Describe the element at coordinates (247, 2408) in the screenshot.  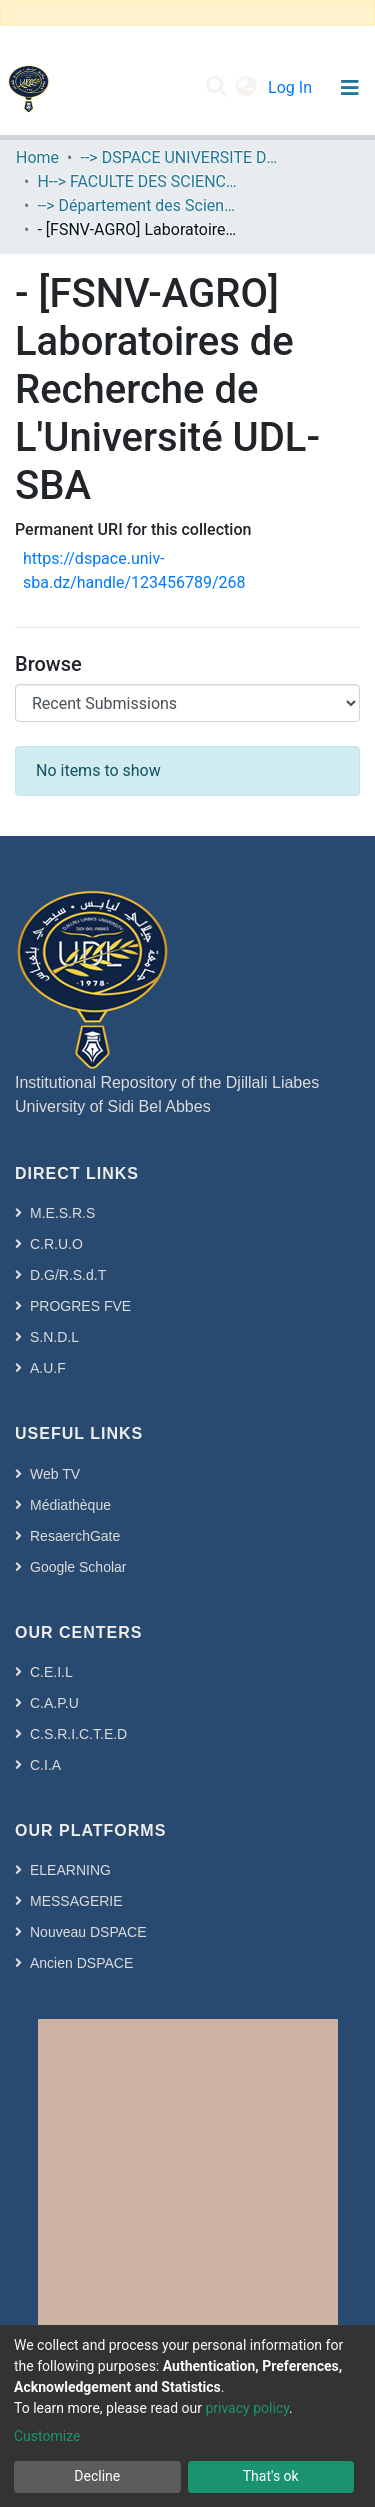
I see `privacy policy` at that location.